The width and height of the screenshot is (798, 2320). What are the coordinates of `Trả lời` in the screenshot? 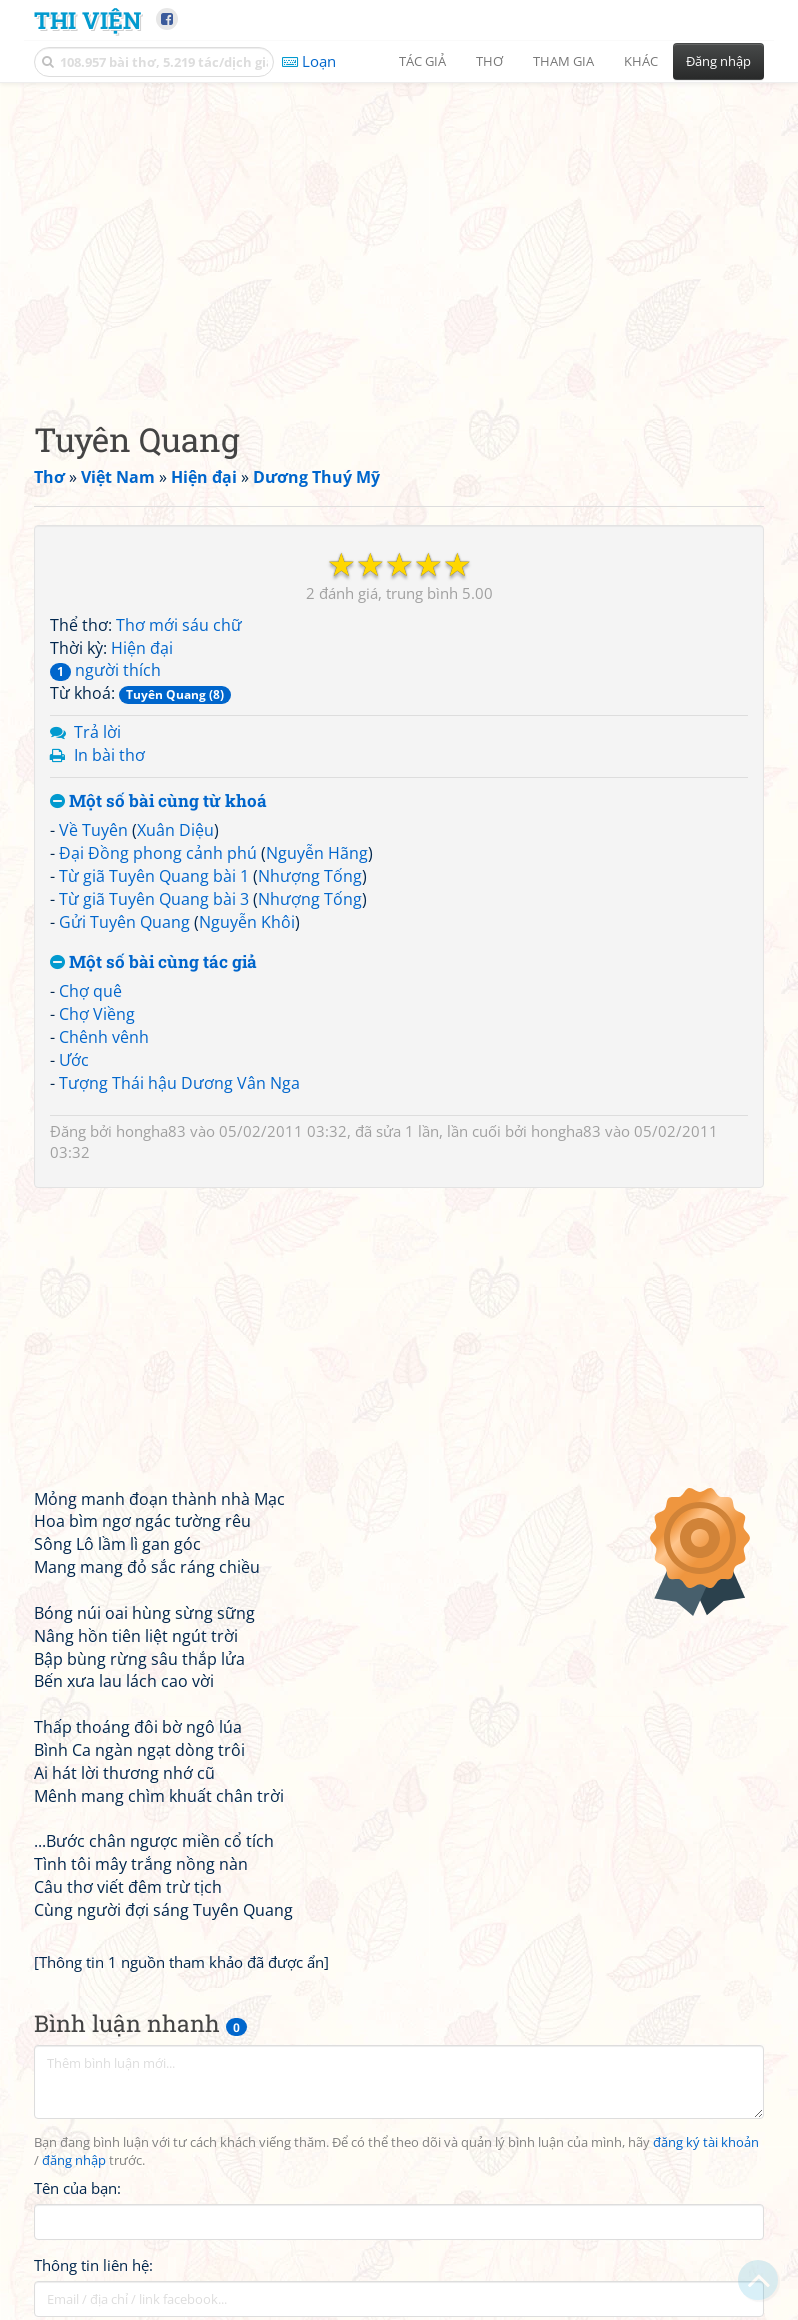 It's located at (97, 732).